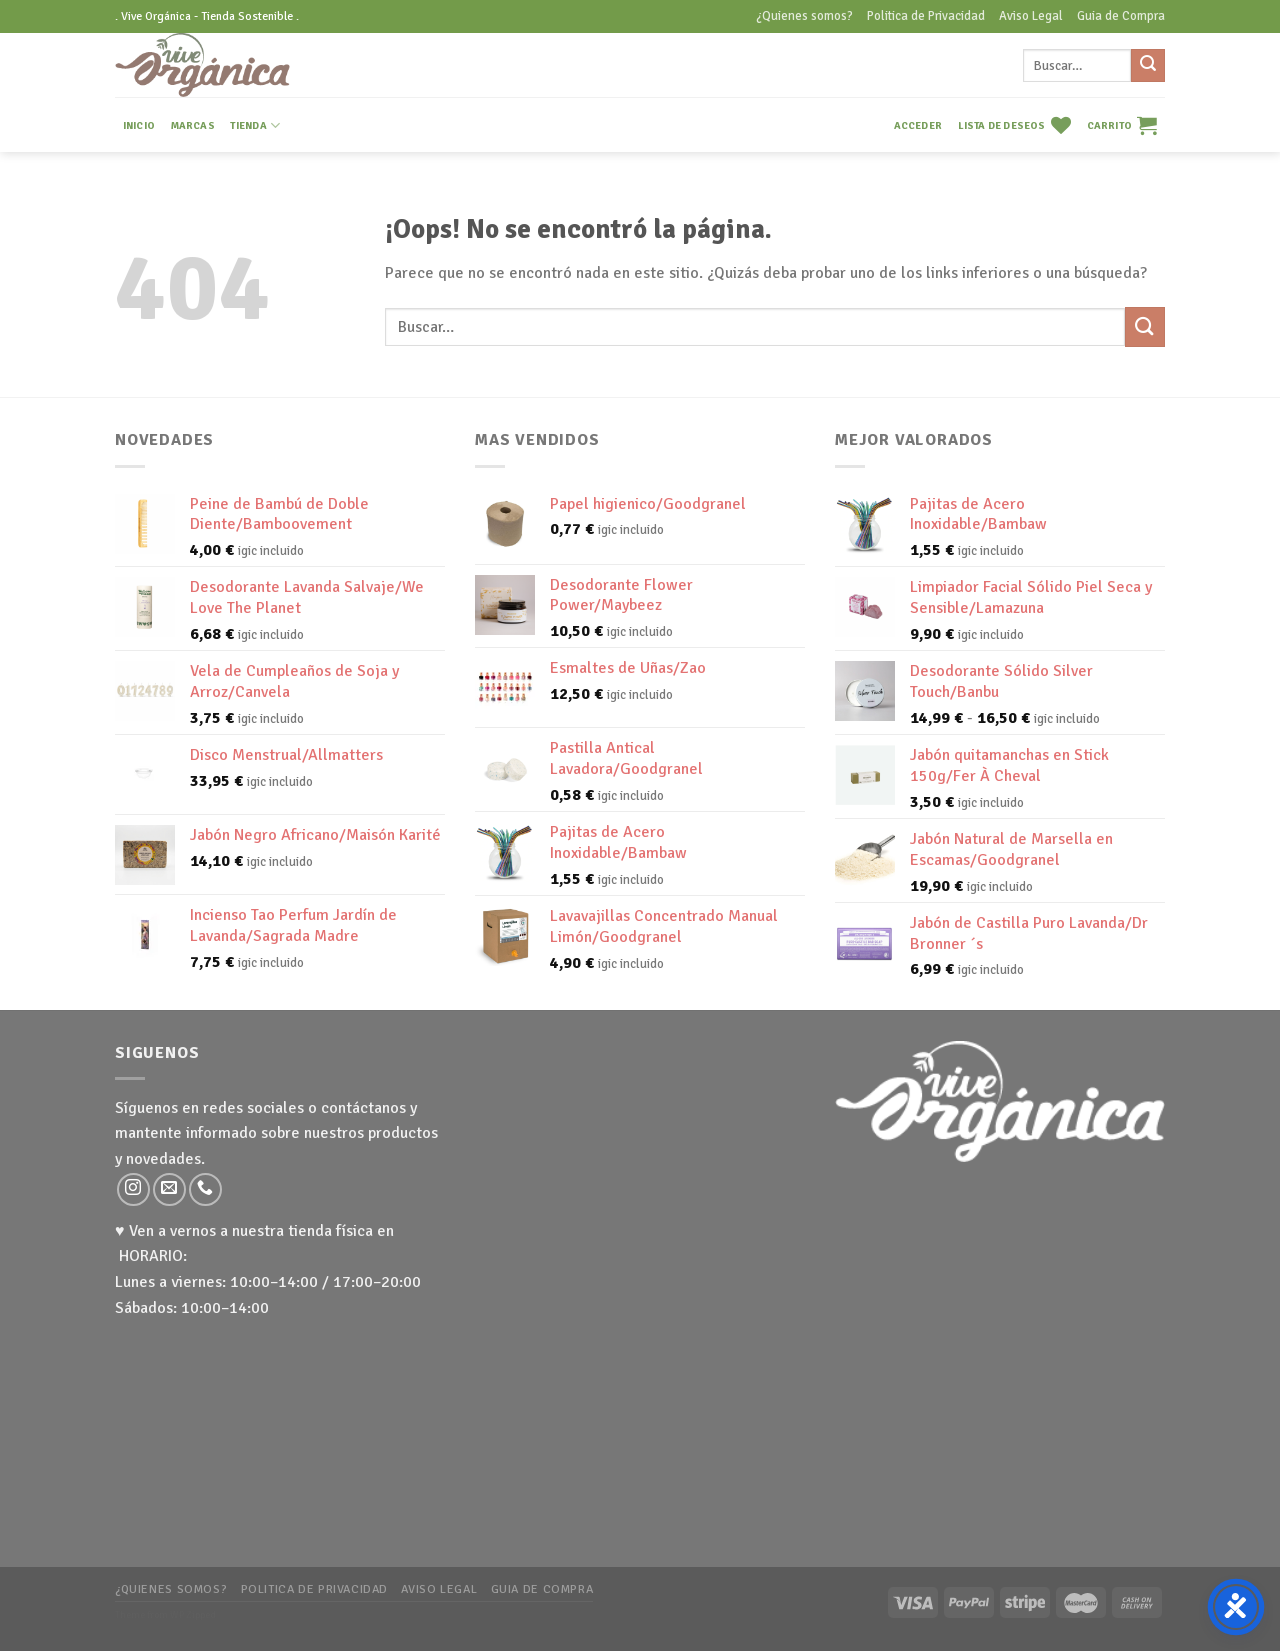  I want to click on [Submit], so click(1148, 66).